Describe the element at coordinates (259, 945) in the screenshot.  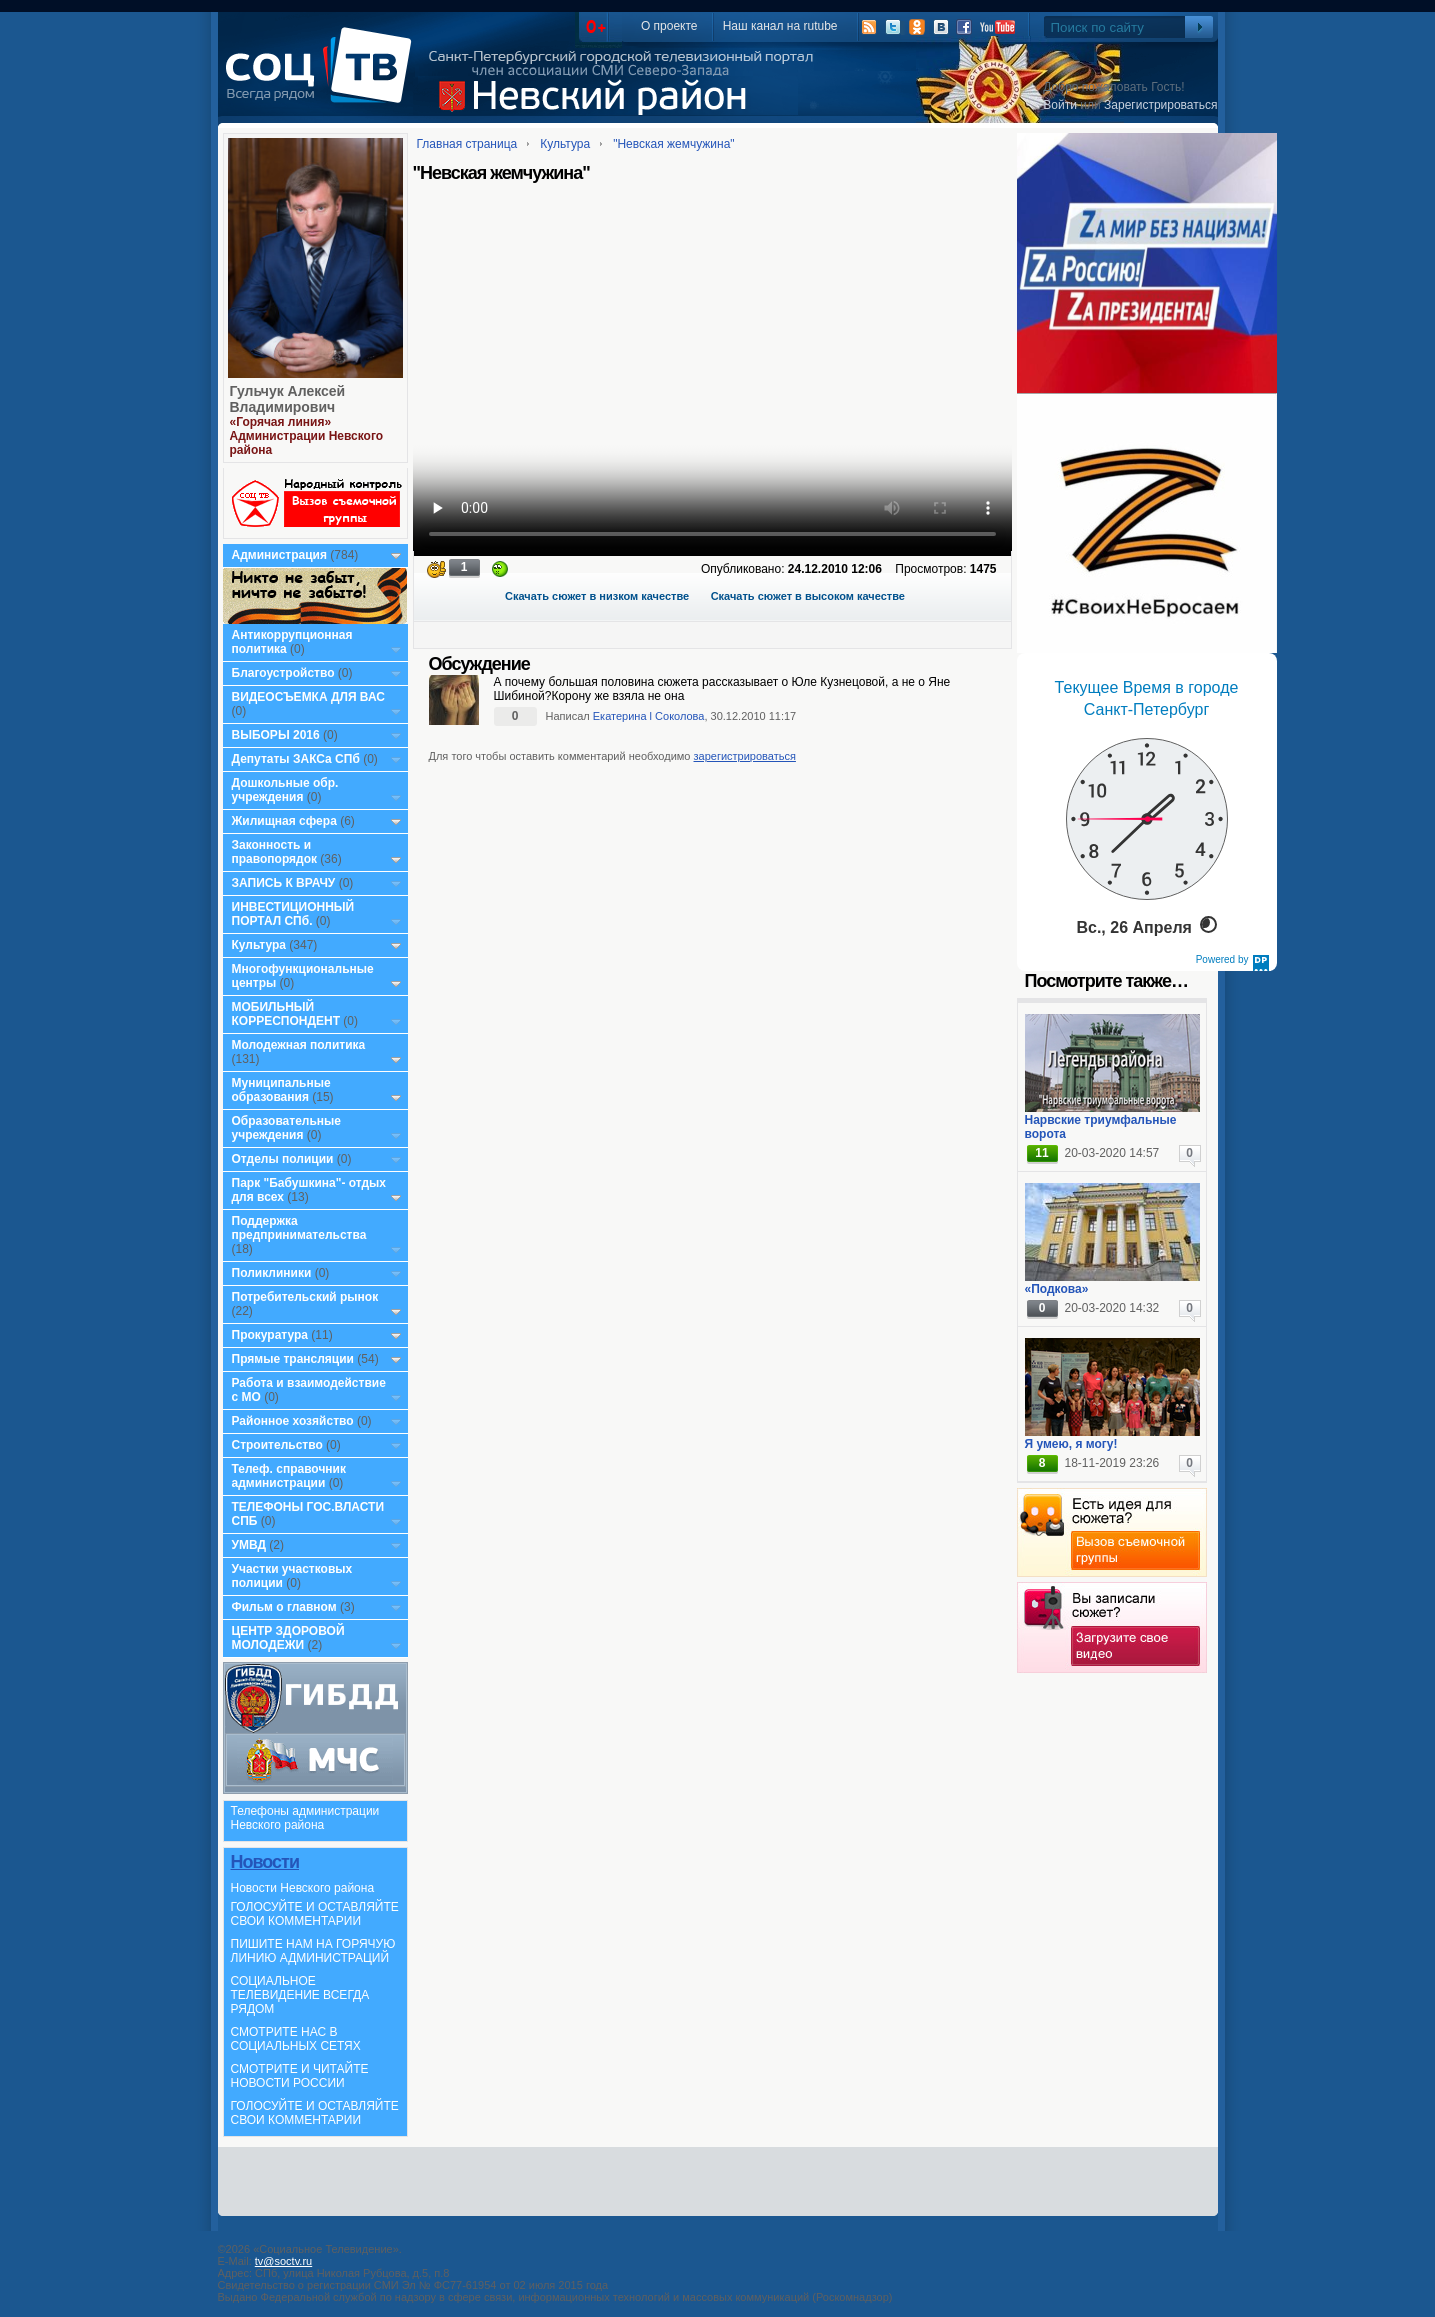
I see `Культура` at that location.